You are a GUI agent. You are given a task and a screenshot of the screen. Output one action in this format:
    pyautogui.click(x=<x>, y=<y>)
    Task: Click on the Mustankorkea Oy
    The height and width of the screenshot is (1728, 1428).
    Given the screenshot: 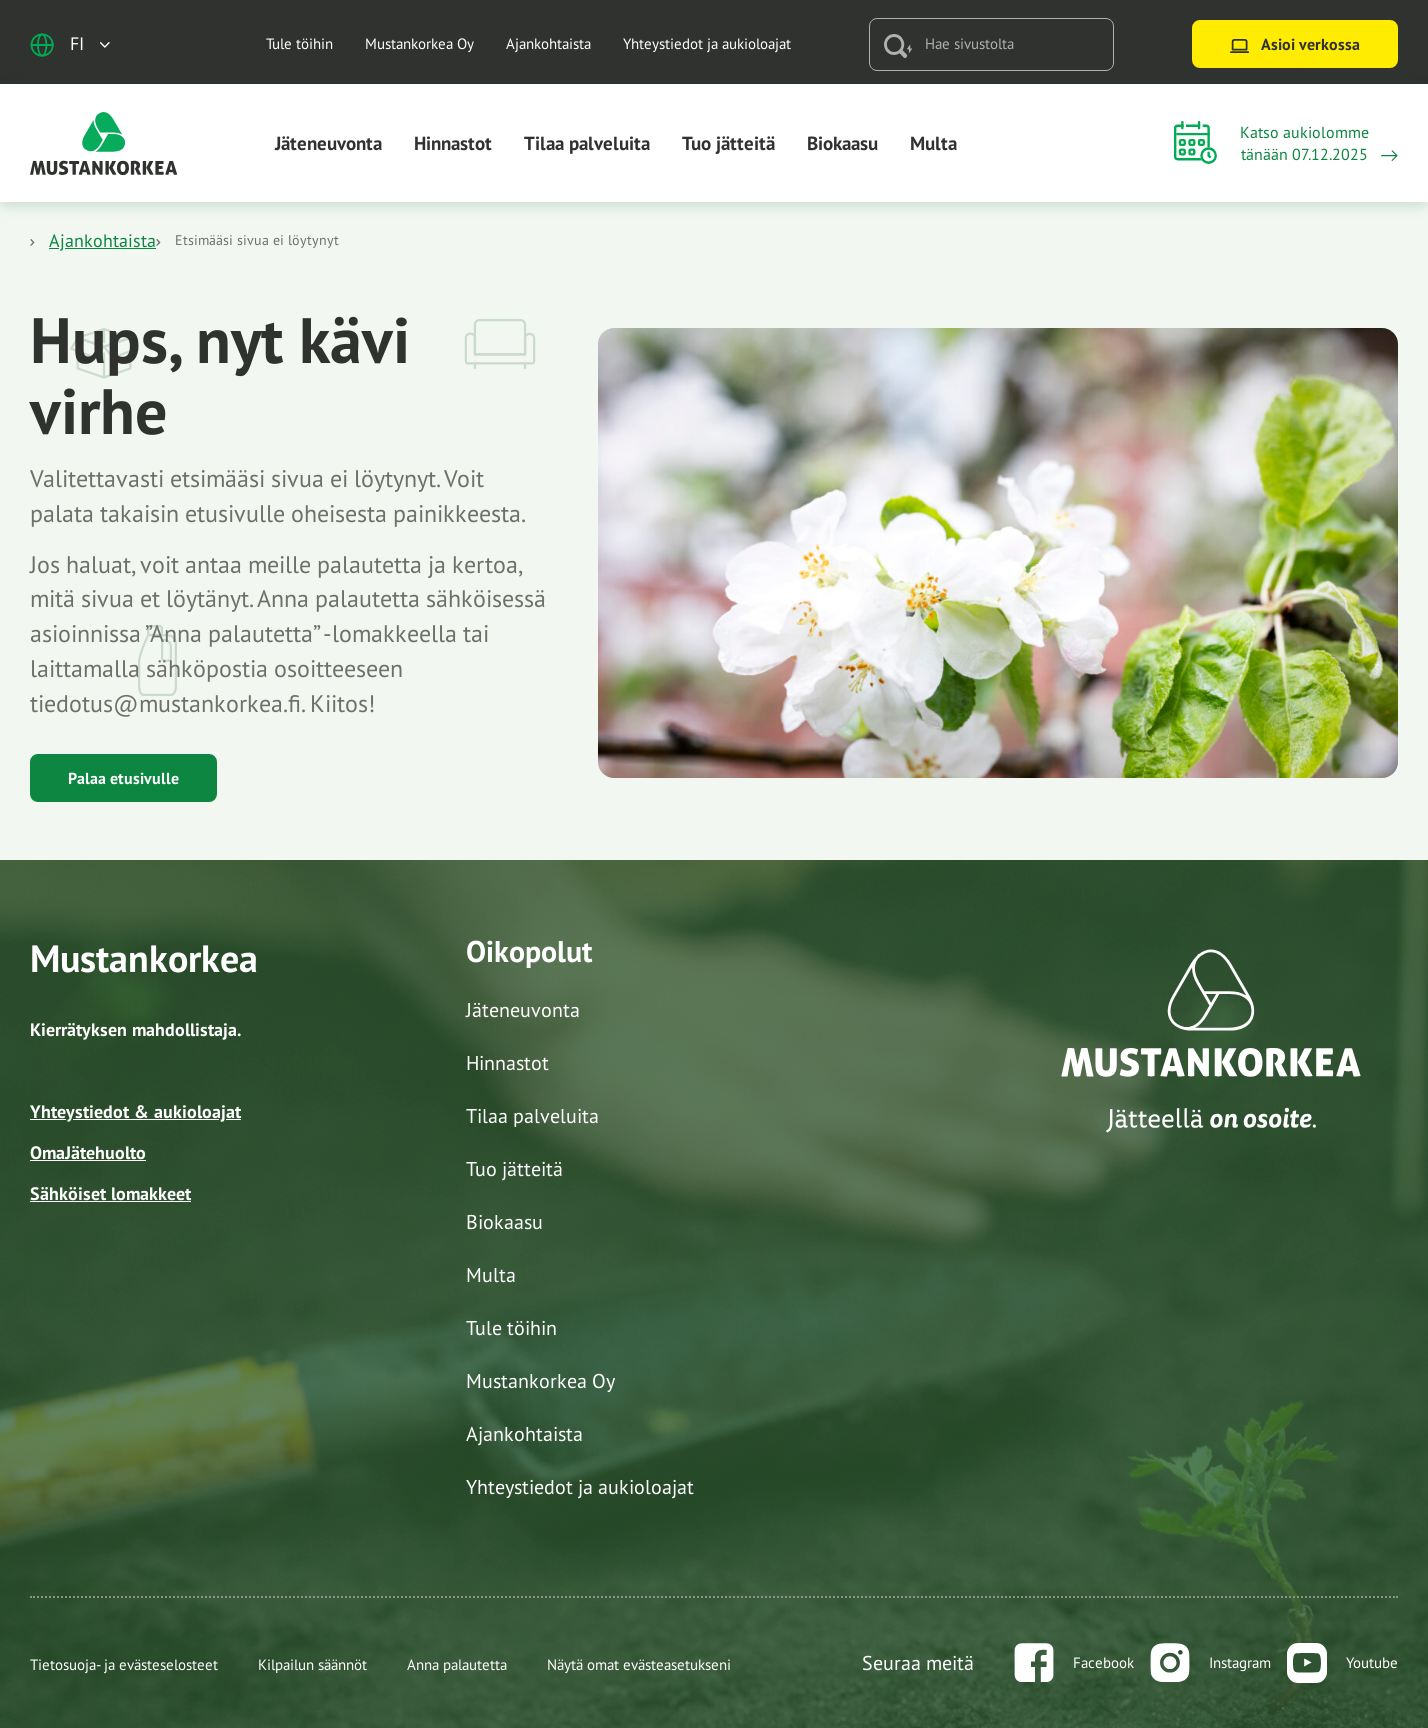 What is the action you would take?
    pyautogui.click(x=419, y=43)
    